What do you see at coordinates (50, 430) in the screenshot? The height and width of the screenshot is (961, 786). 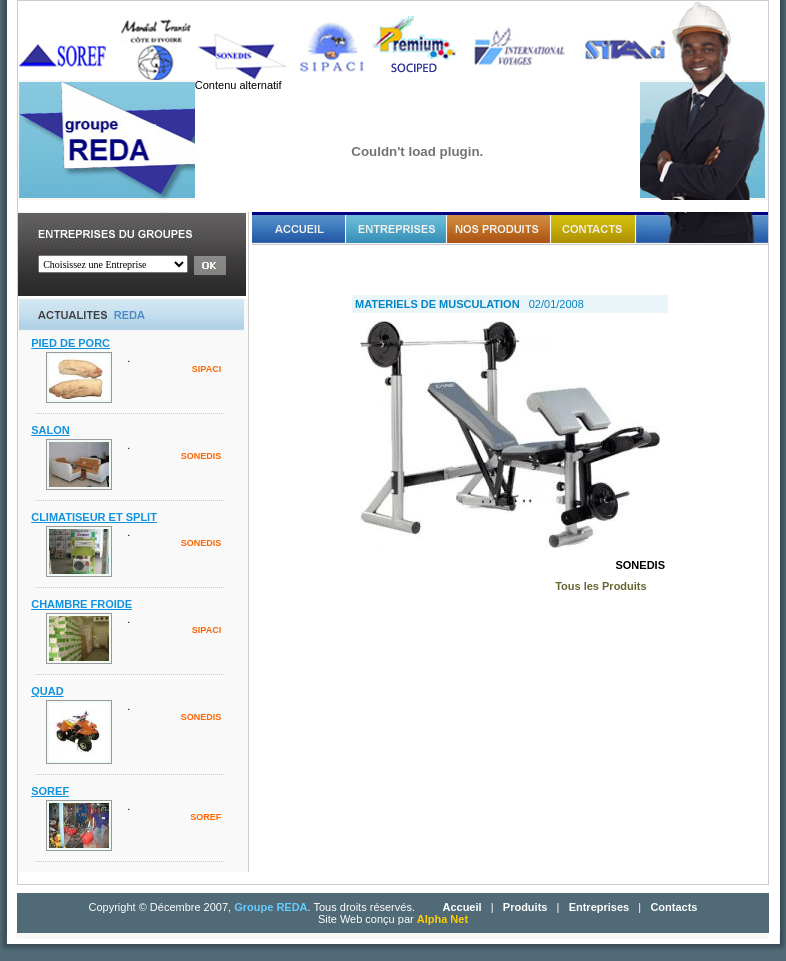 I see `SALON` at bounding box center [50, 430].